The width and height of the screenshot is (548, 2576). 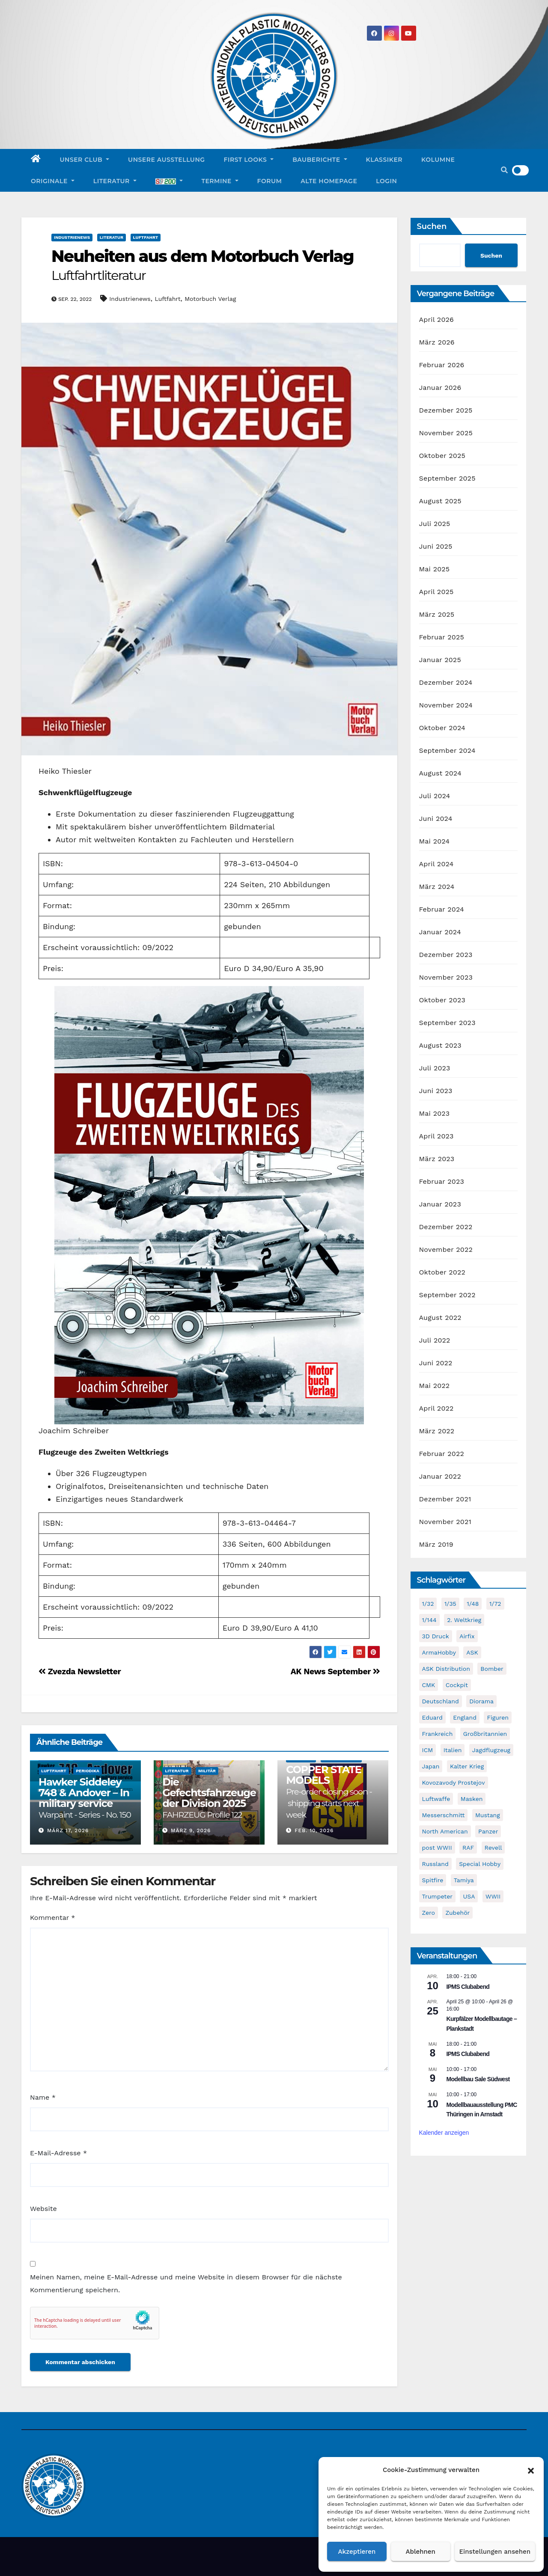 What do you see at coordinates (442, 728) in the screenshot?
I see `Oktober 2024` at bounding box center [442, 728].